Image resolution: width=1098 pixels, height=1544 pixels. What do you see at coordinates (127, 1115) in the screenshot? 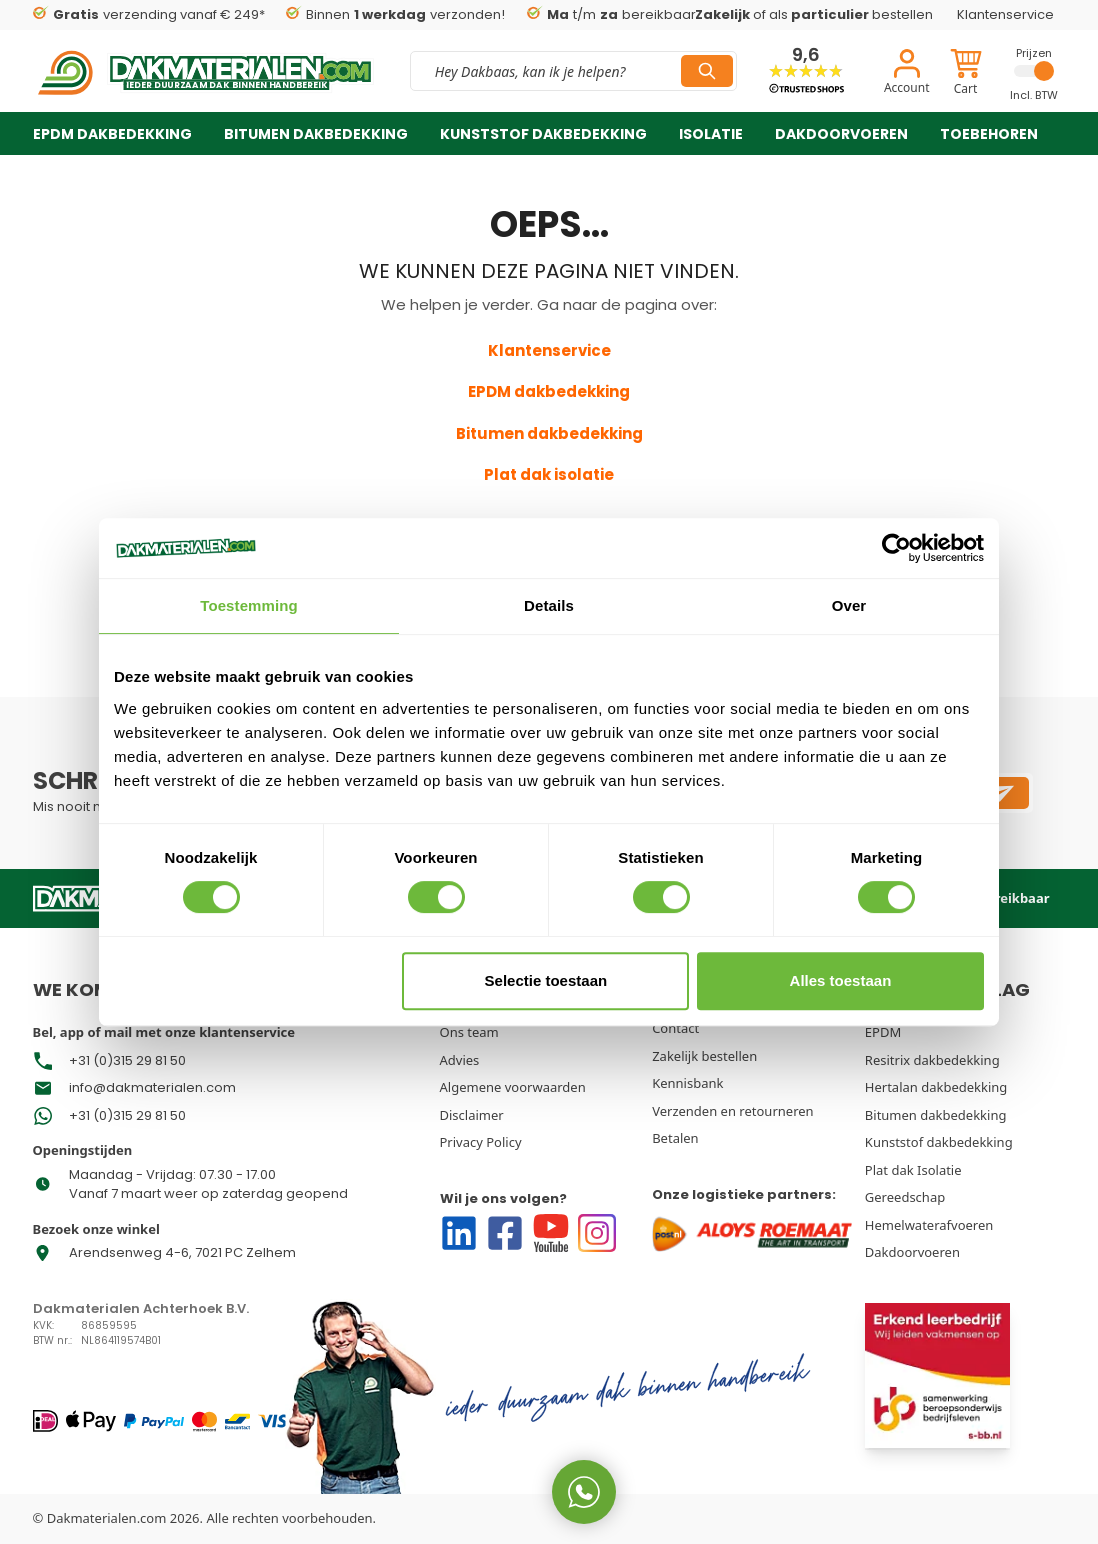
I see `+31 (0)315 29 81 50 [Go To Store Phone Number]` at bounding box center [127, 1115].